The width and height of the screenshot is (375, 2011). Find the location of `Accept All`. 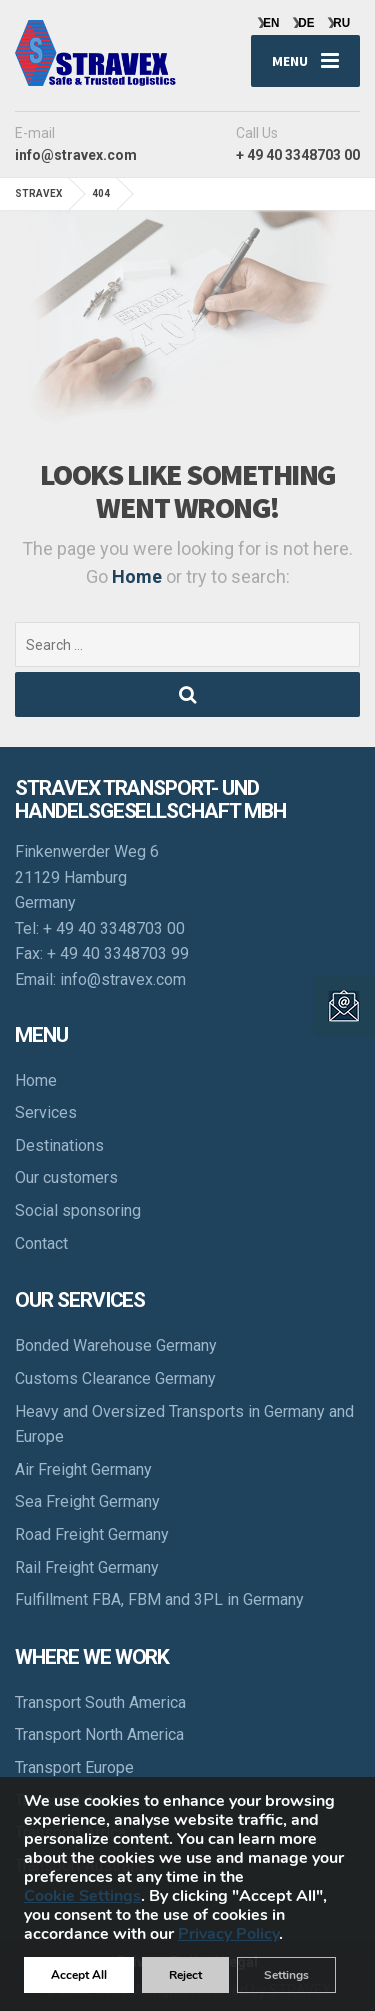

Accept All is located at coordinates (79, 1975).